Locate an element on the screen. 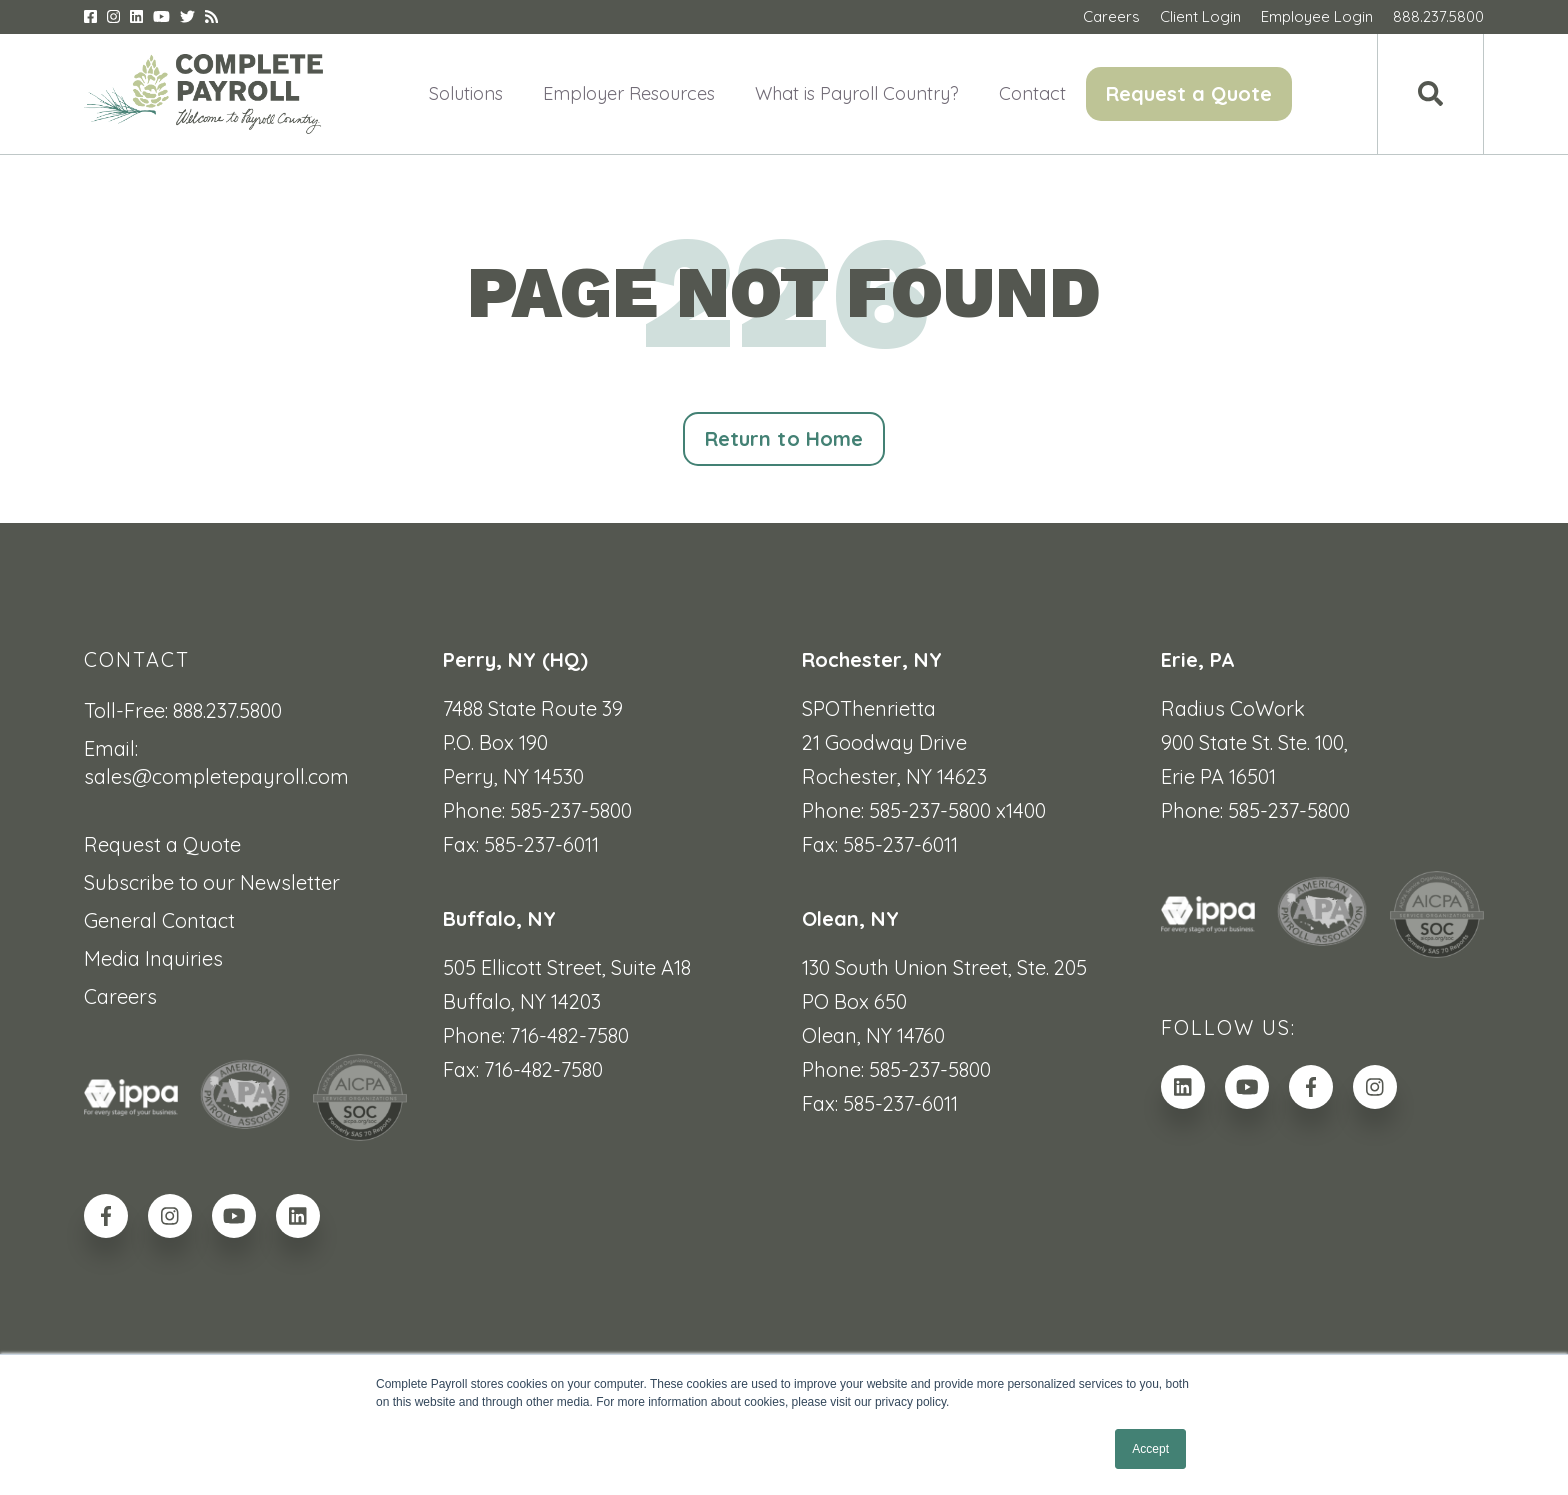 Image resolution: width=1568 pixels, height=1495 pixels. Media Inquiries [menuitem] is located at coordinates (153, 958).